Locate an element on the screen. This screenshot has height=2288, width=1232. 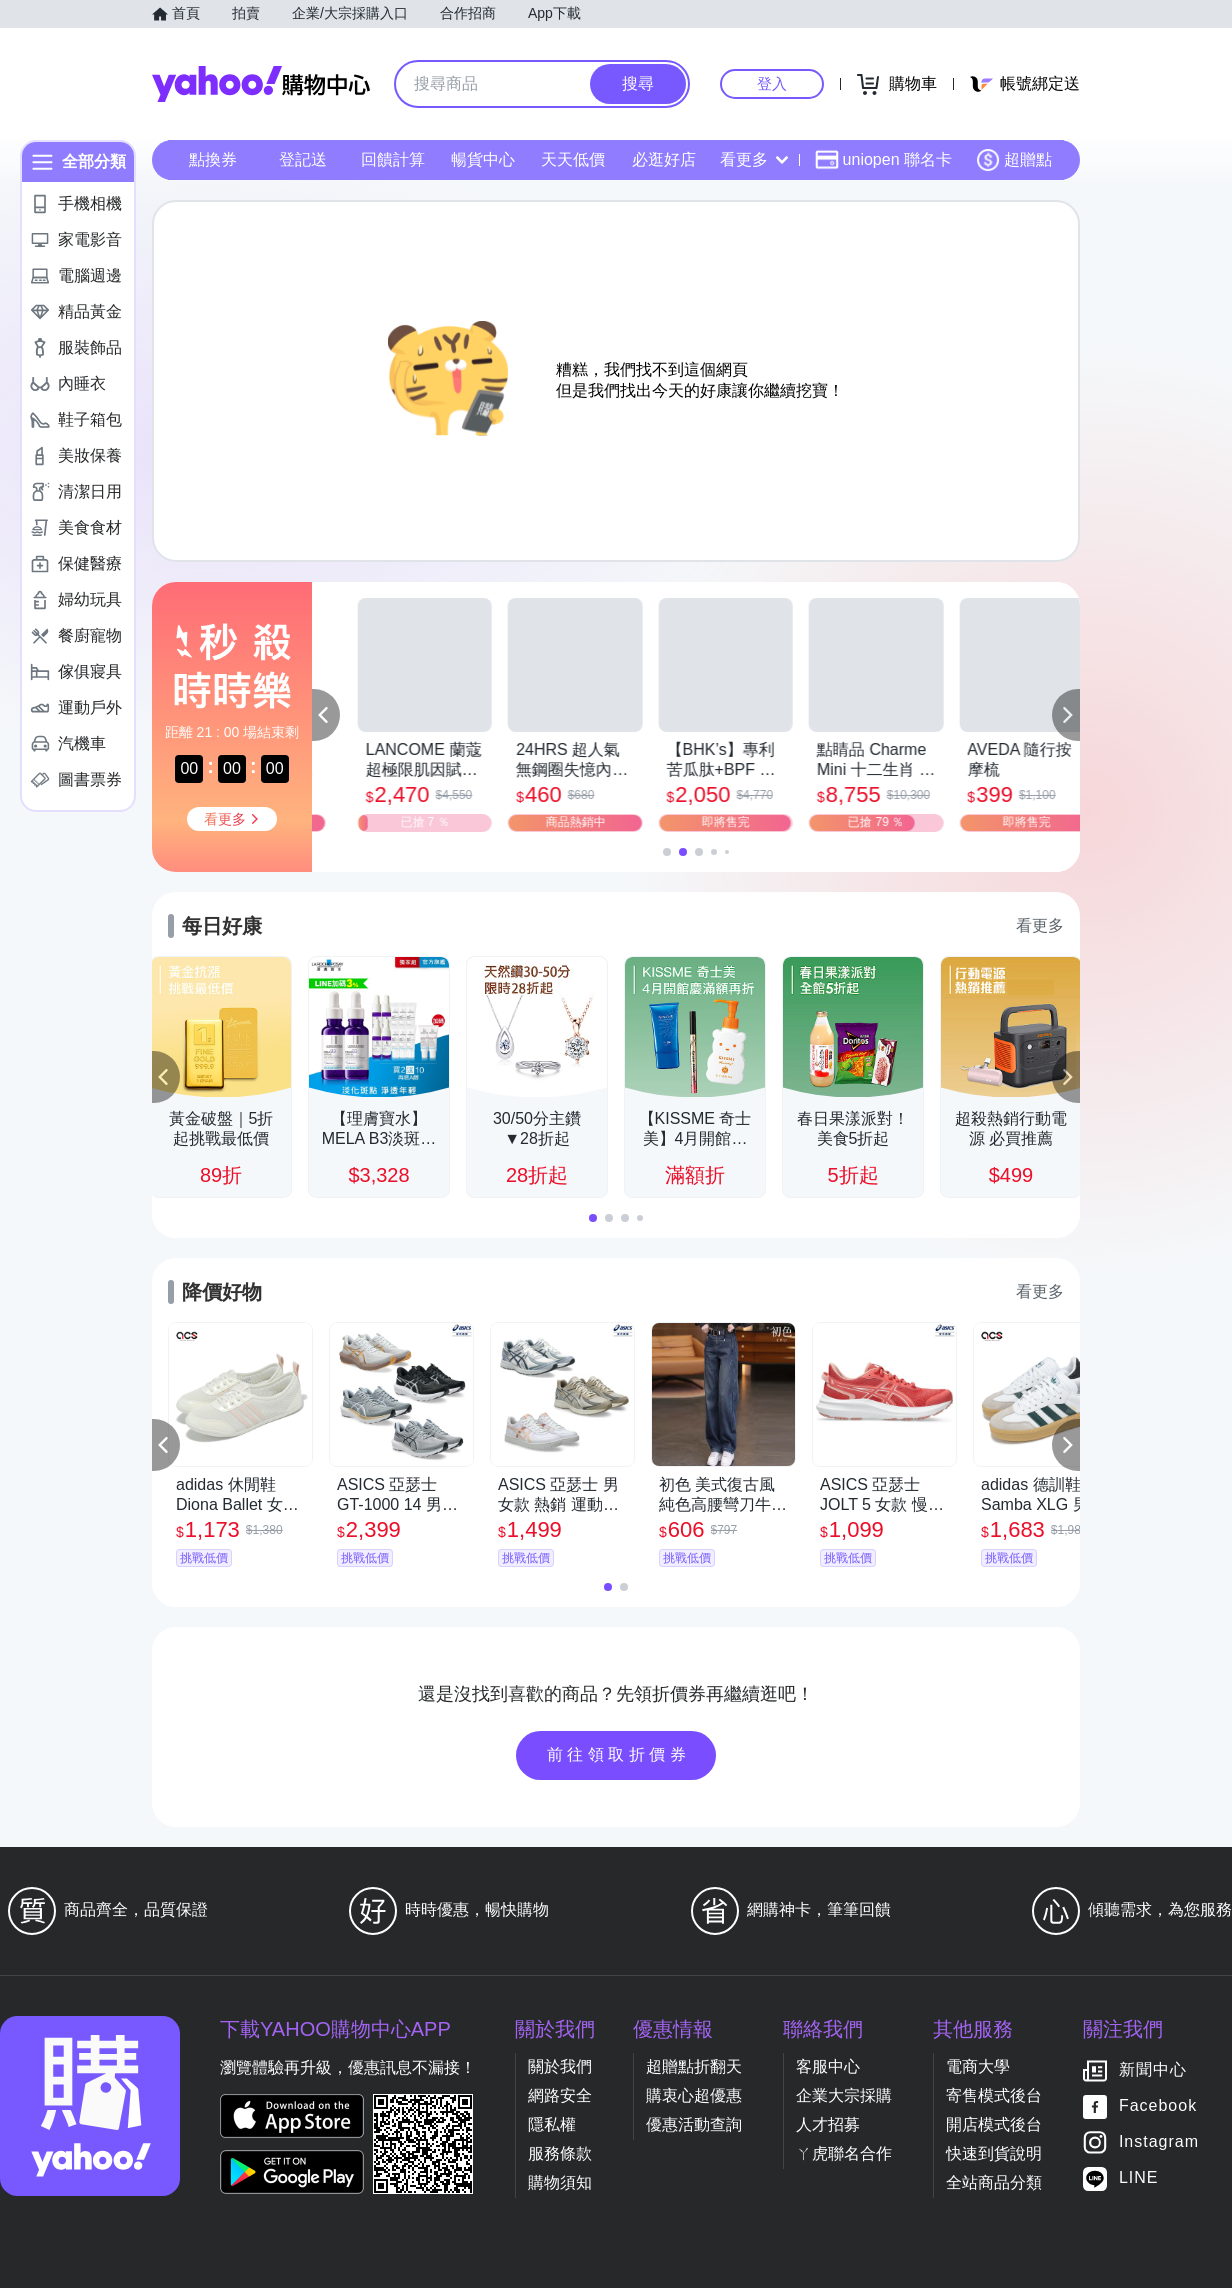
服務條款 is located at coordinates (560, 2153).